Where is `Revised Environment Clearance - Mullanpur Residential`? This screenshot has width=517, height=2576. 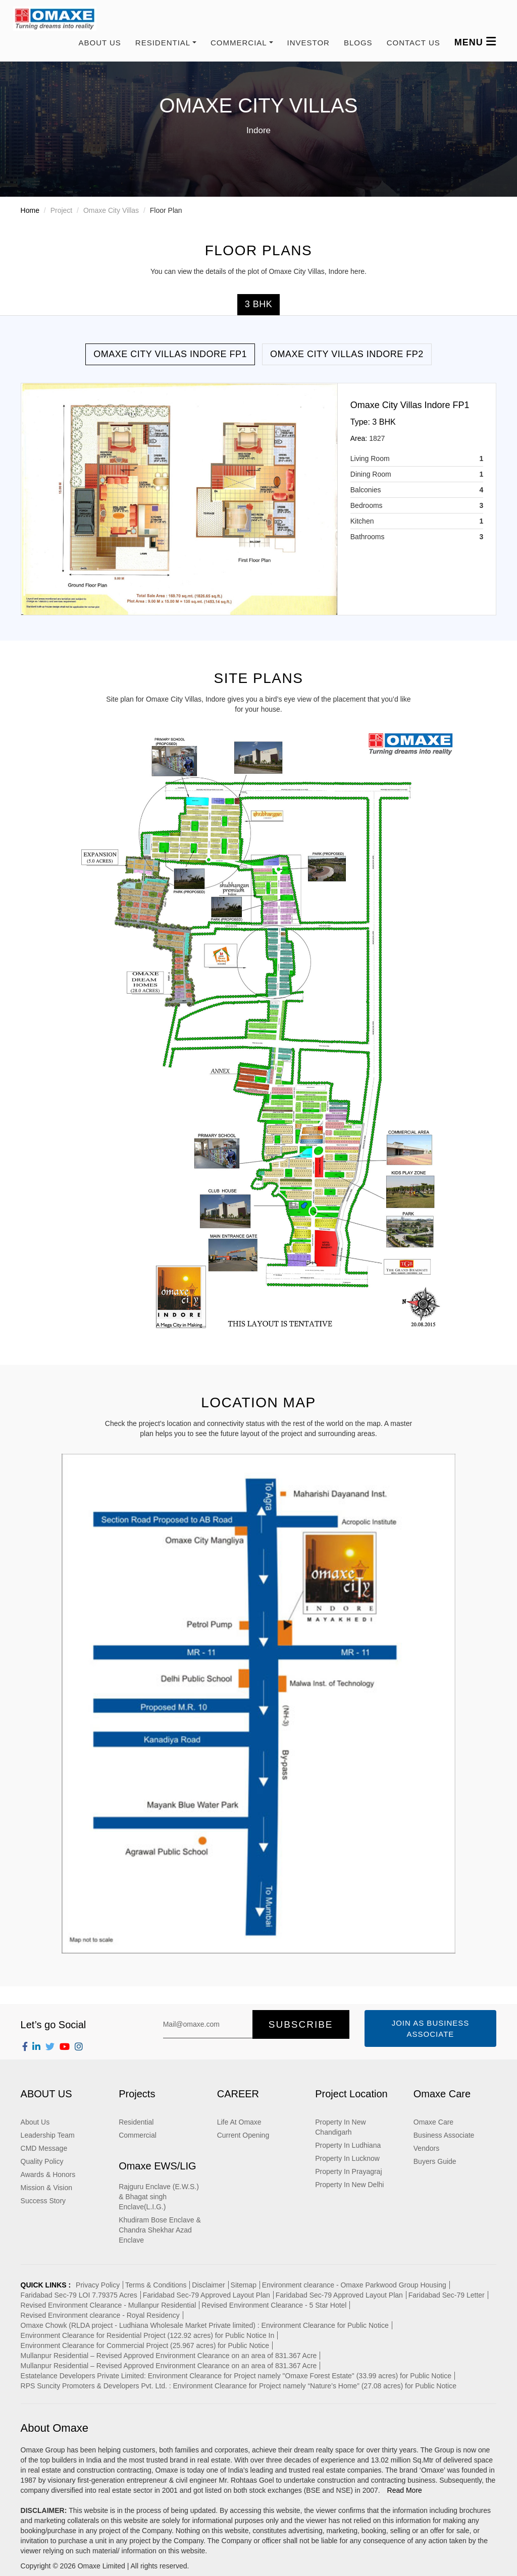
Revised Environment Clearance - Mullanpur Residential is located at coordinates (108, 2305).